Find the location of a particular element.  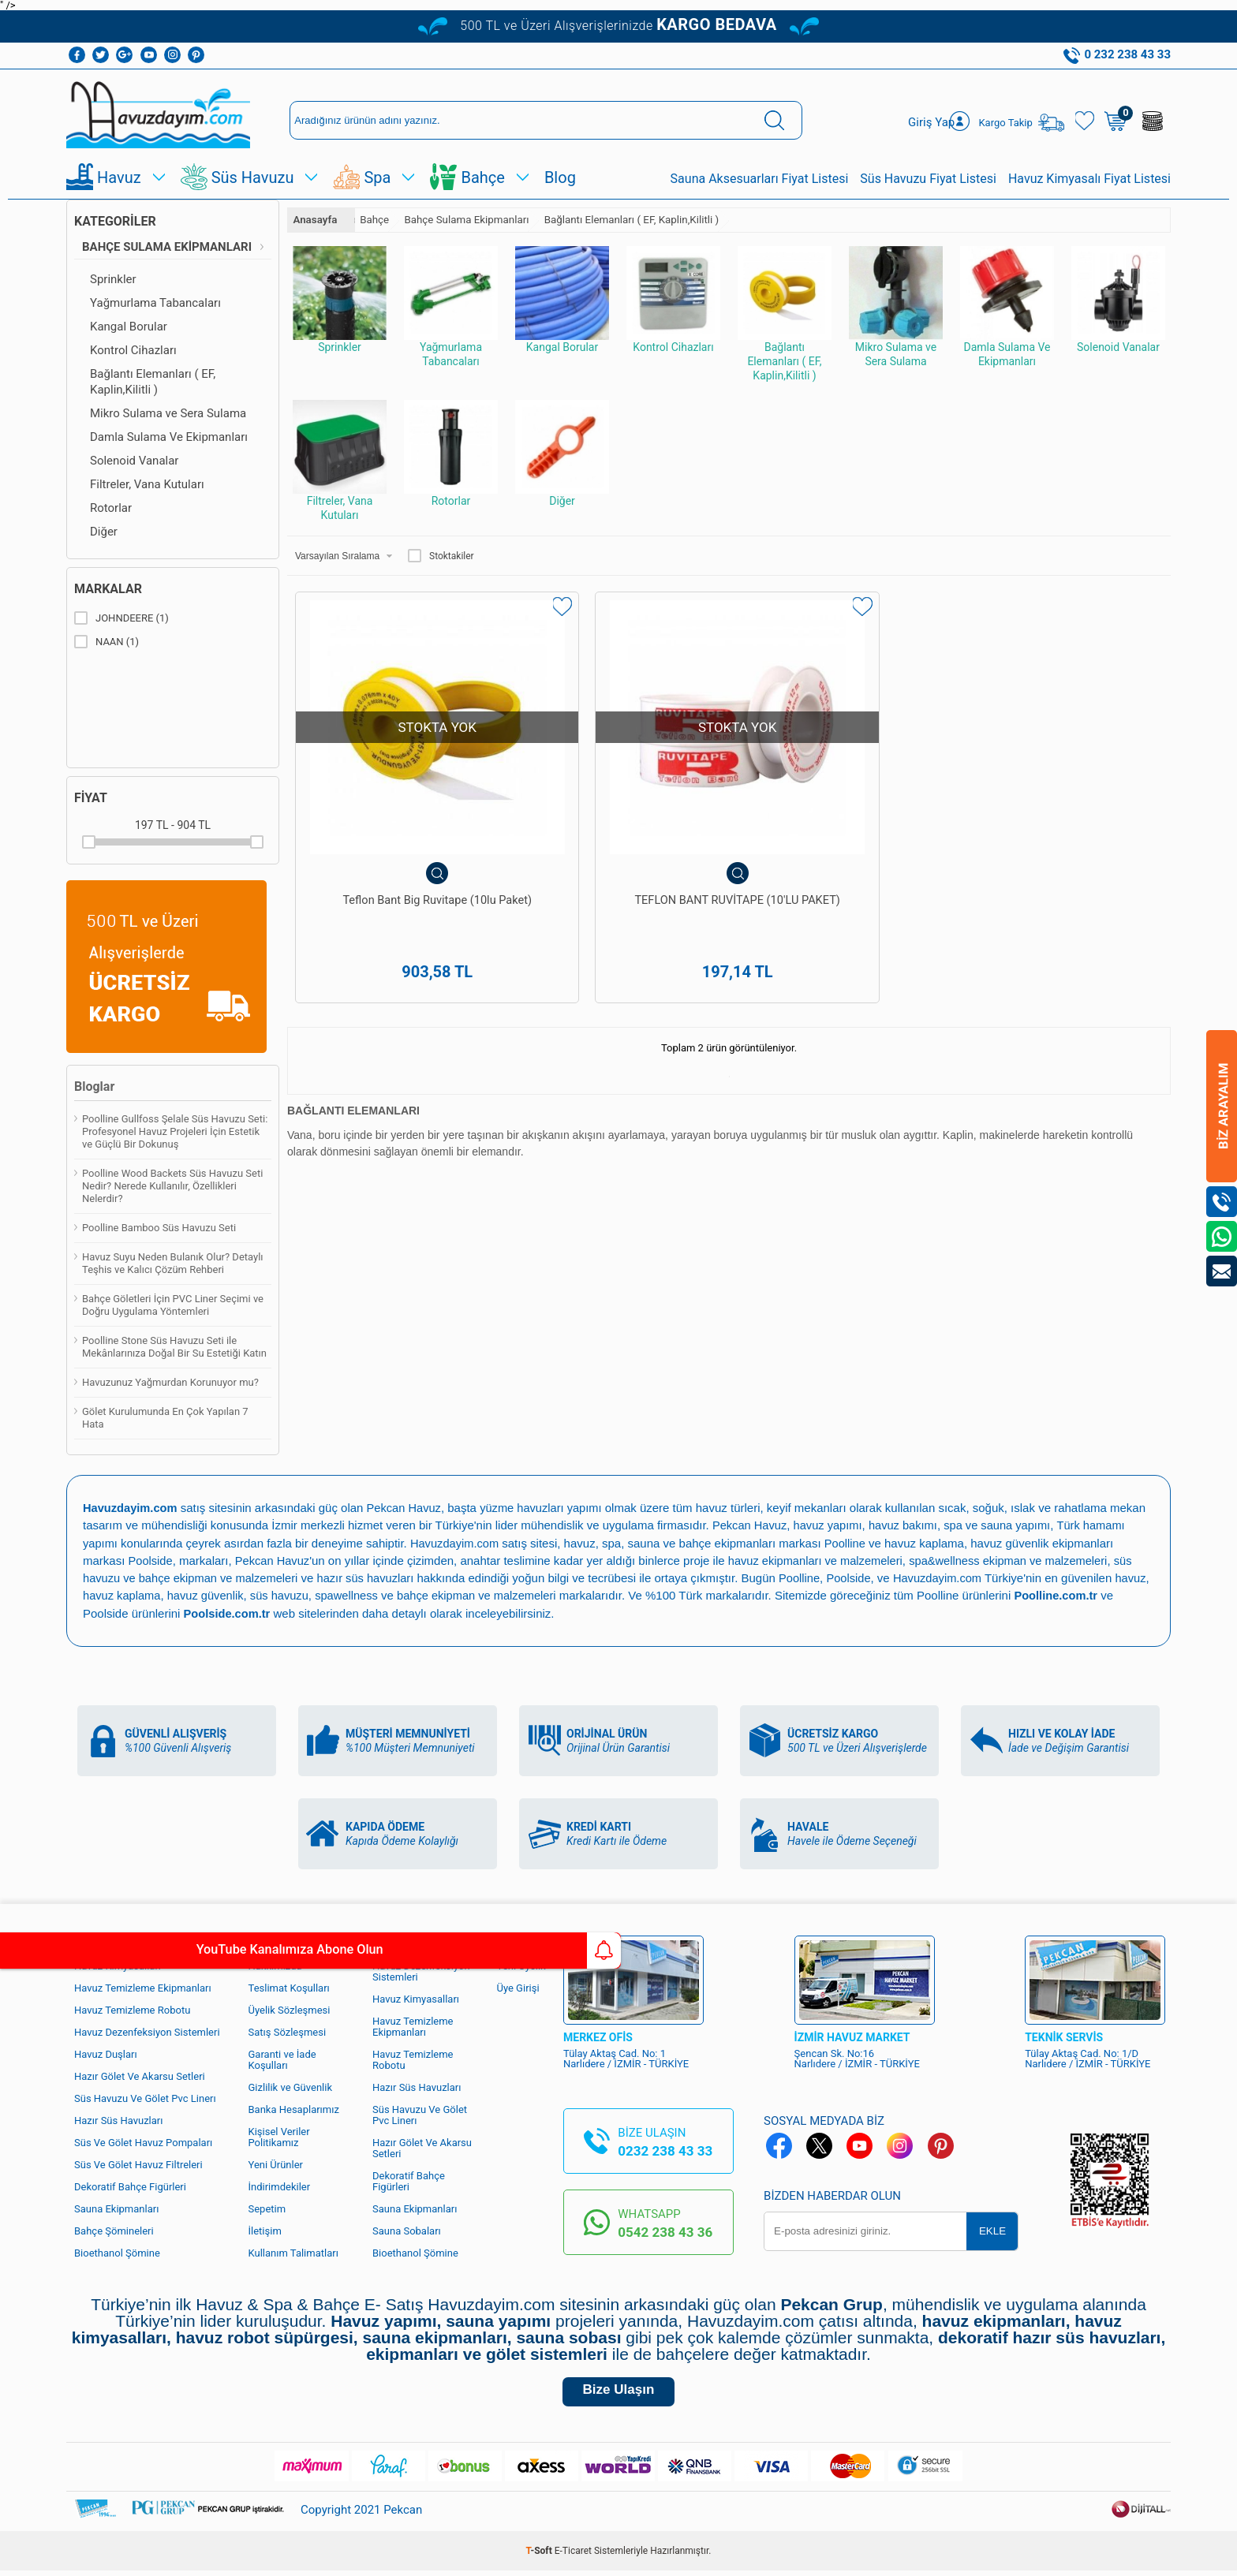

Süs Havuzu Ve Gölet Pvc Linerı is located at coordinates (145, 2097).